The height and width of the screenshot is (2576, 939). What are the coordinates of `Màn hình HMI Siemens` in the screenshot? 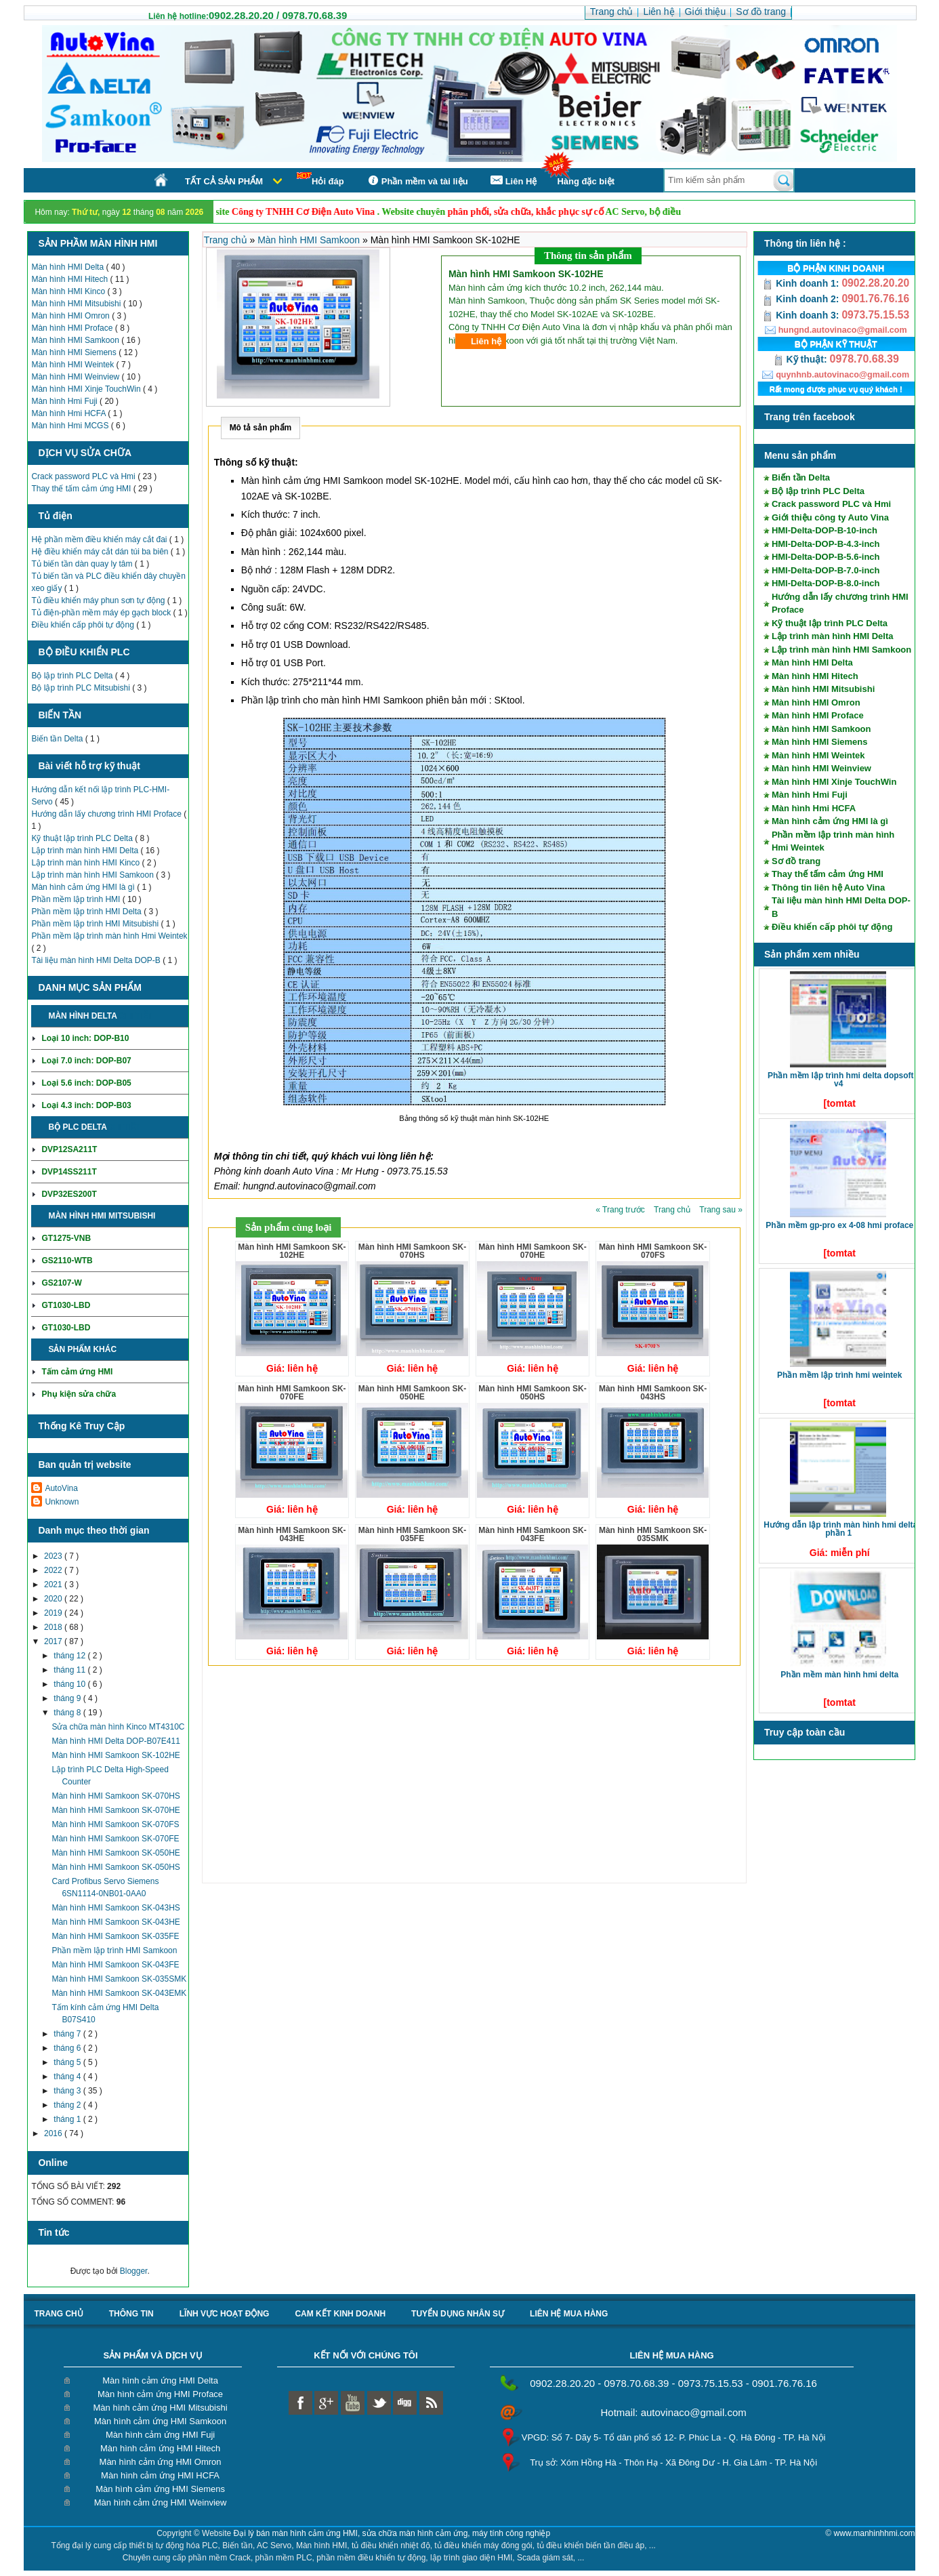 It's located at (75, 352).